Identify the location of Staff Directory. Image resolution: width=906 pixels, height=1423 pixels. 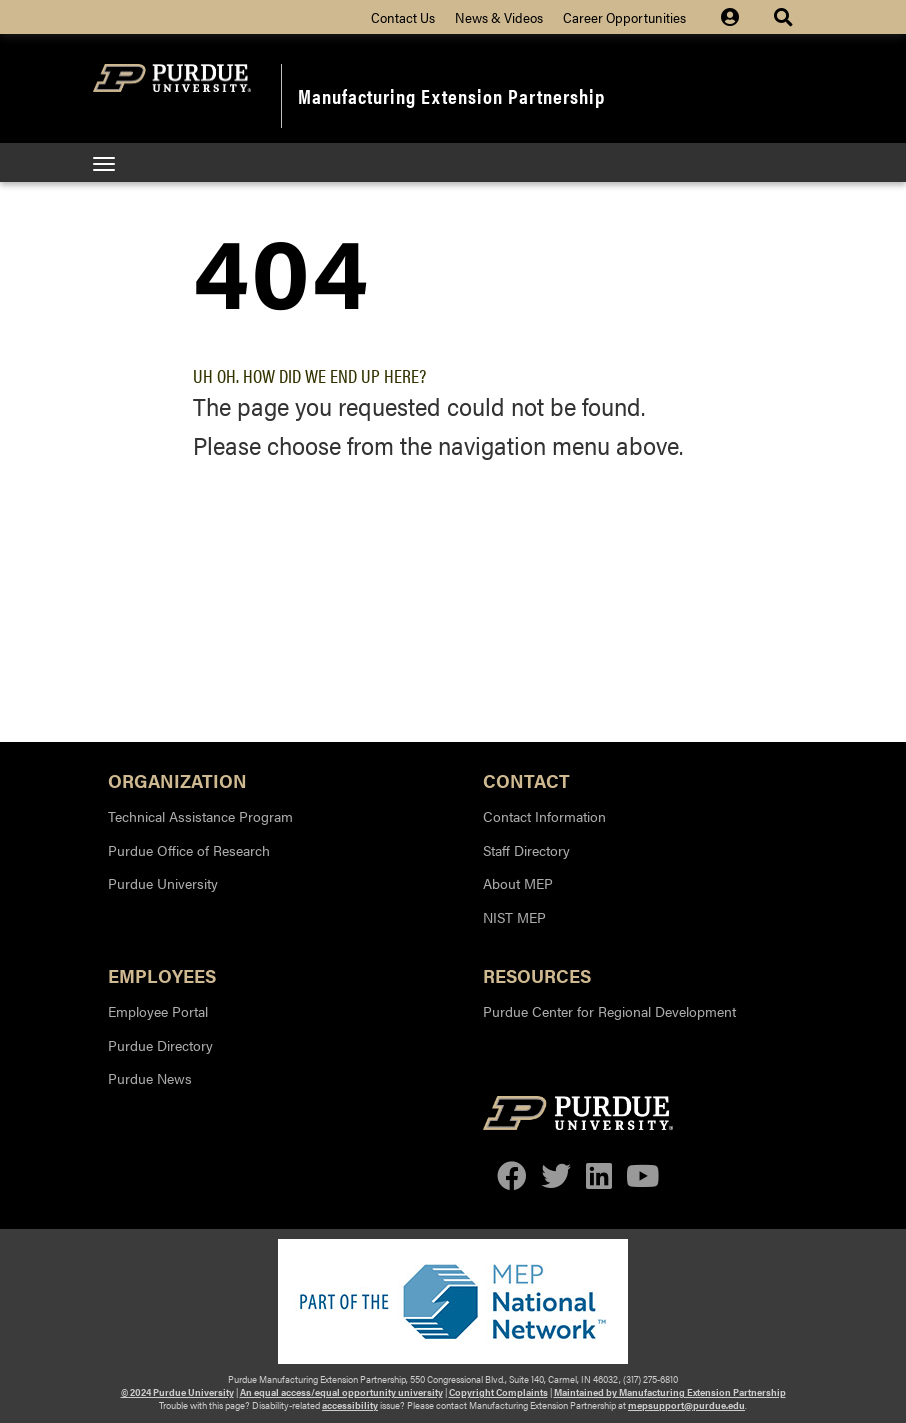
(526, 850).